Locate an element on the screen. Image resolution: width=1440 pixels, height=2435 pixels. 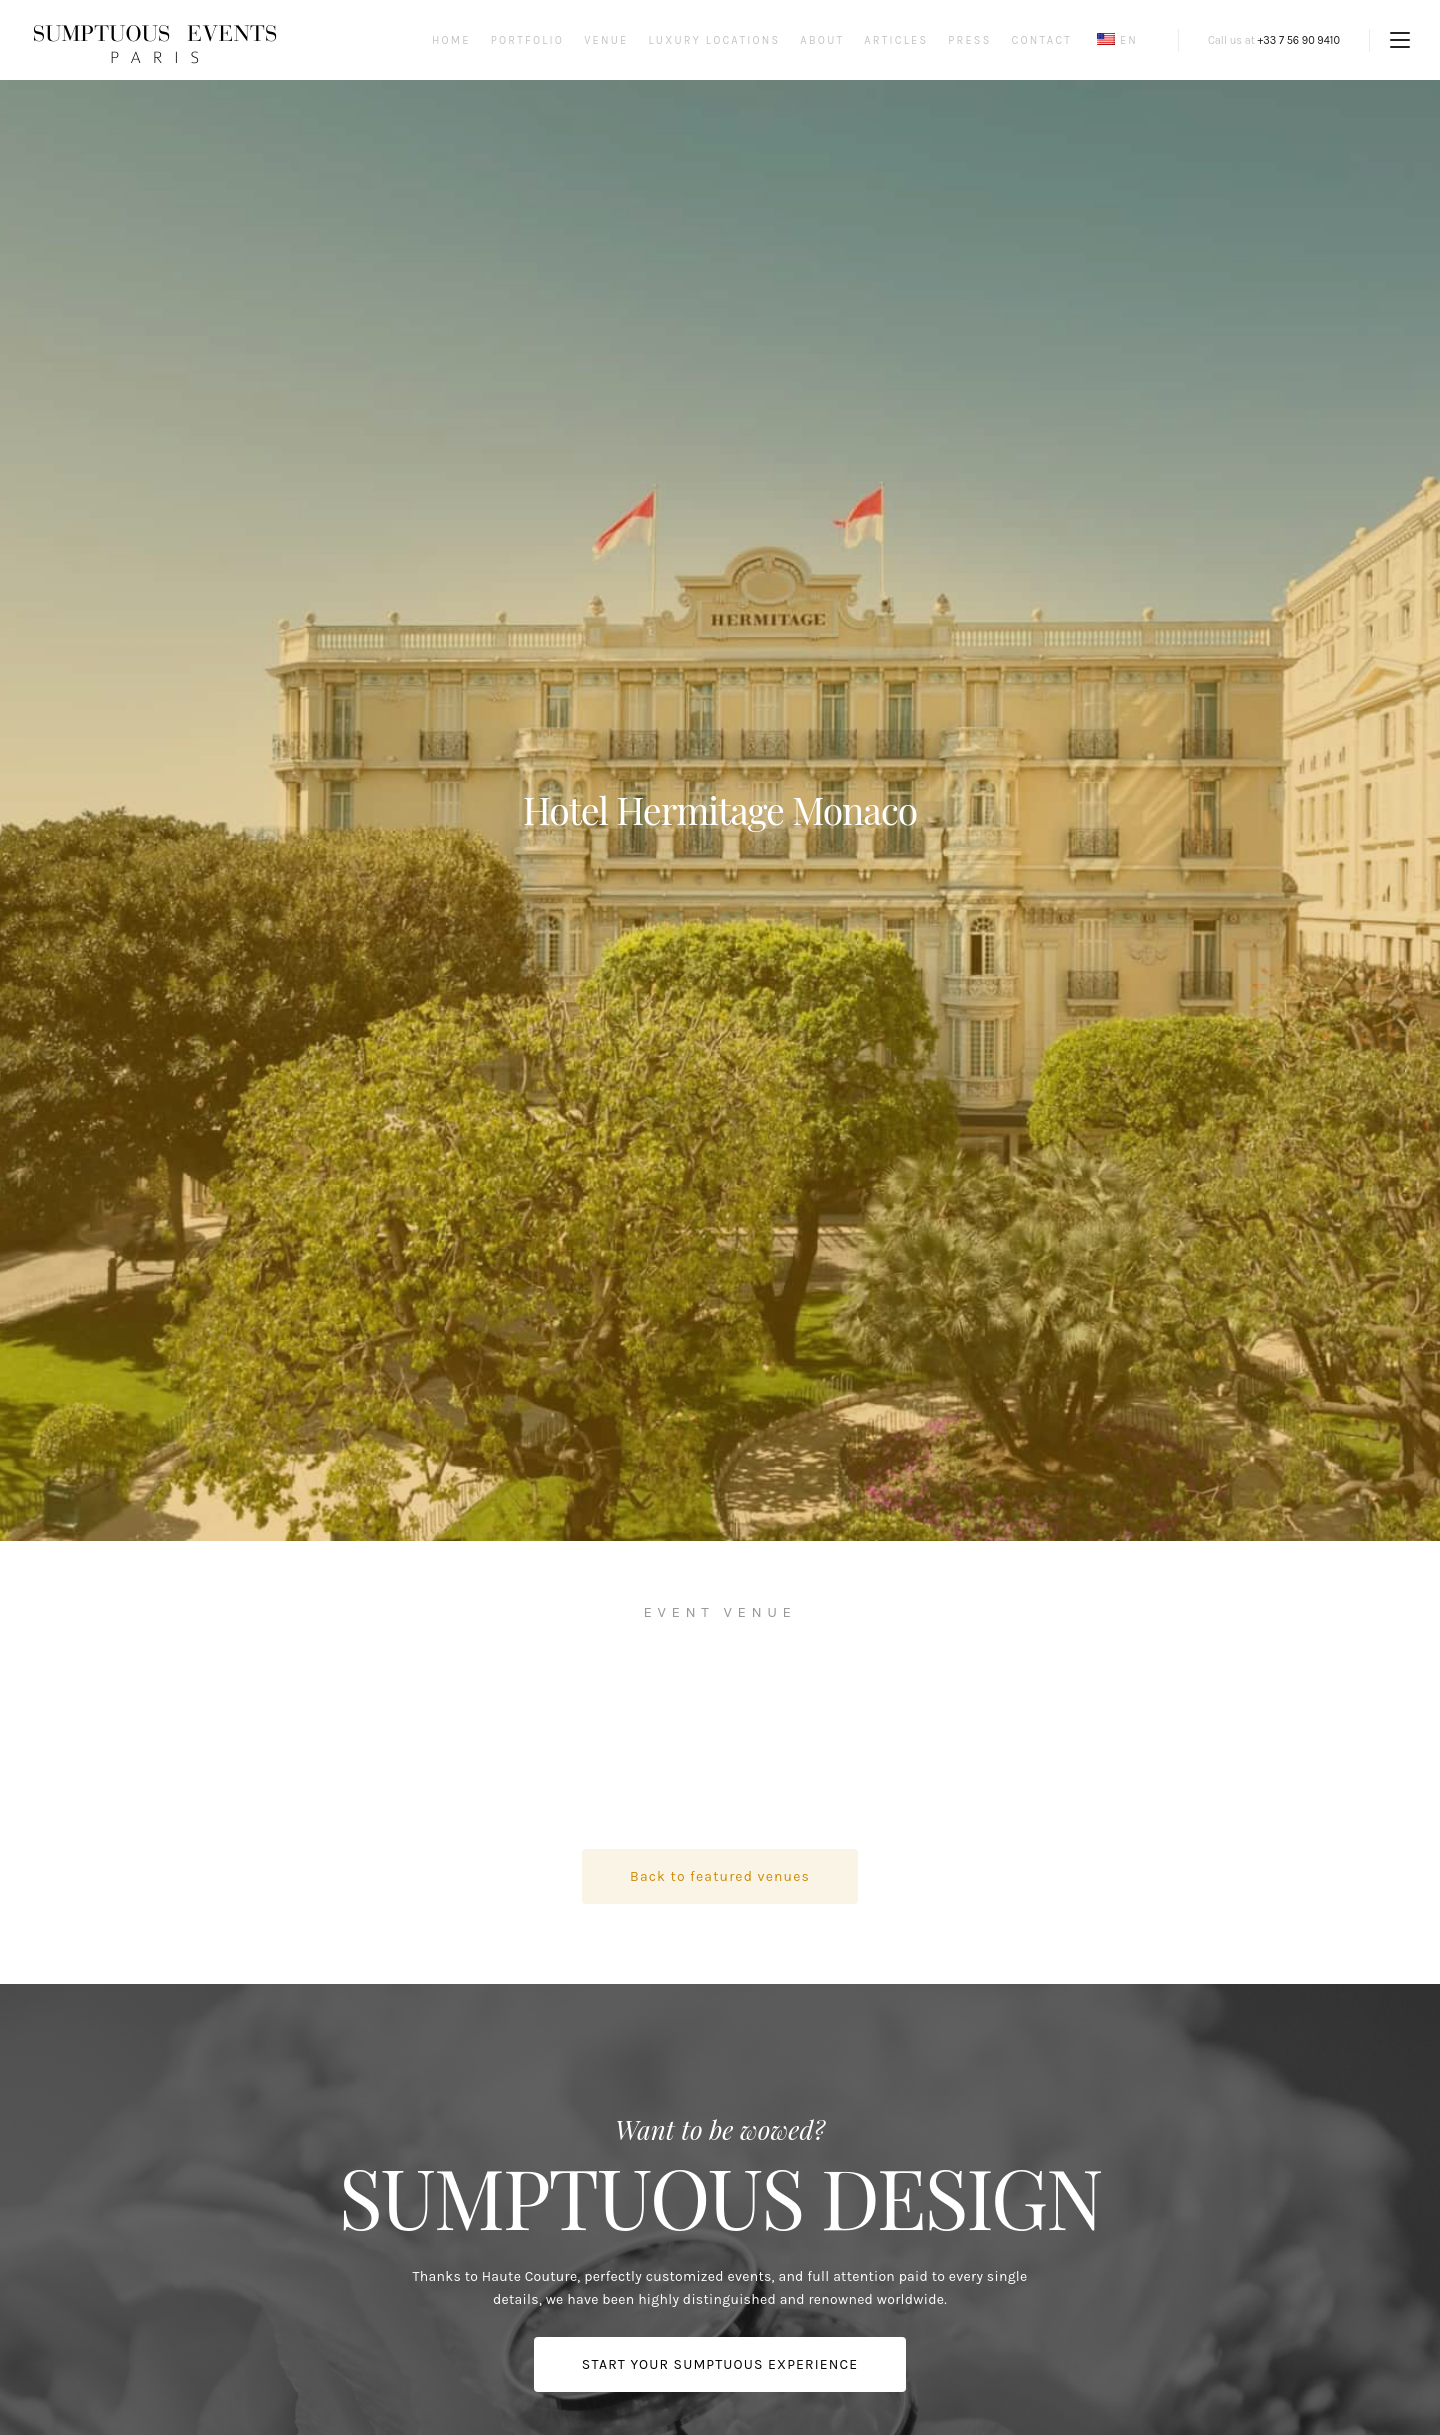
About is located at coordinates (822, 40).